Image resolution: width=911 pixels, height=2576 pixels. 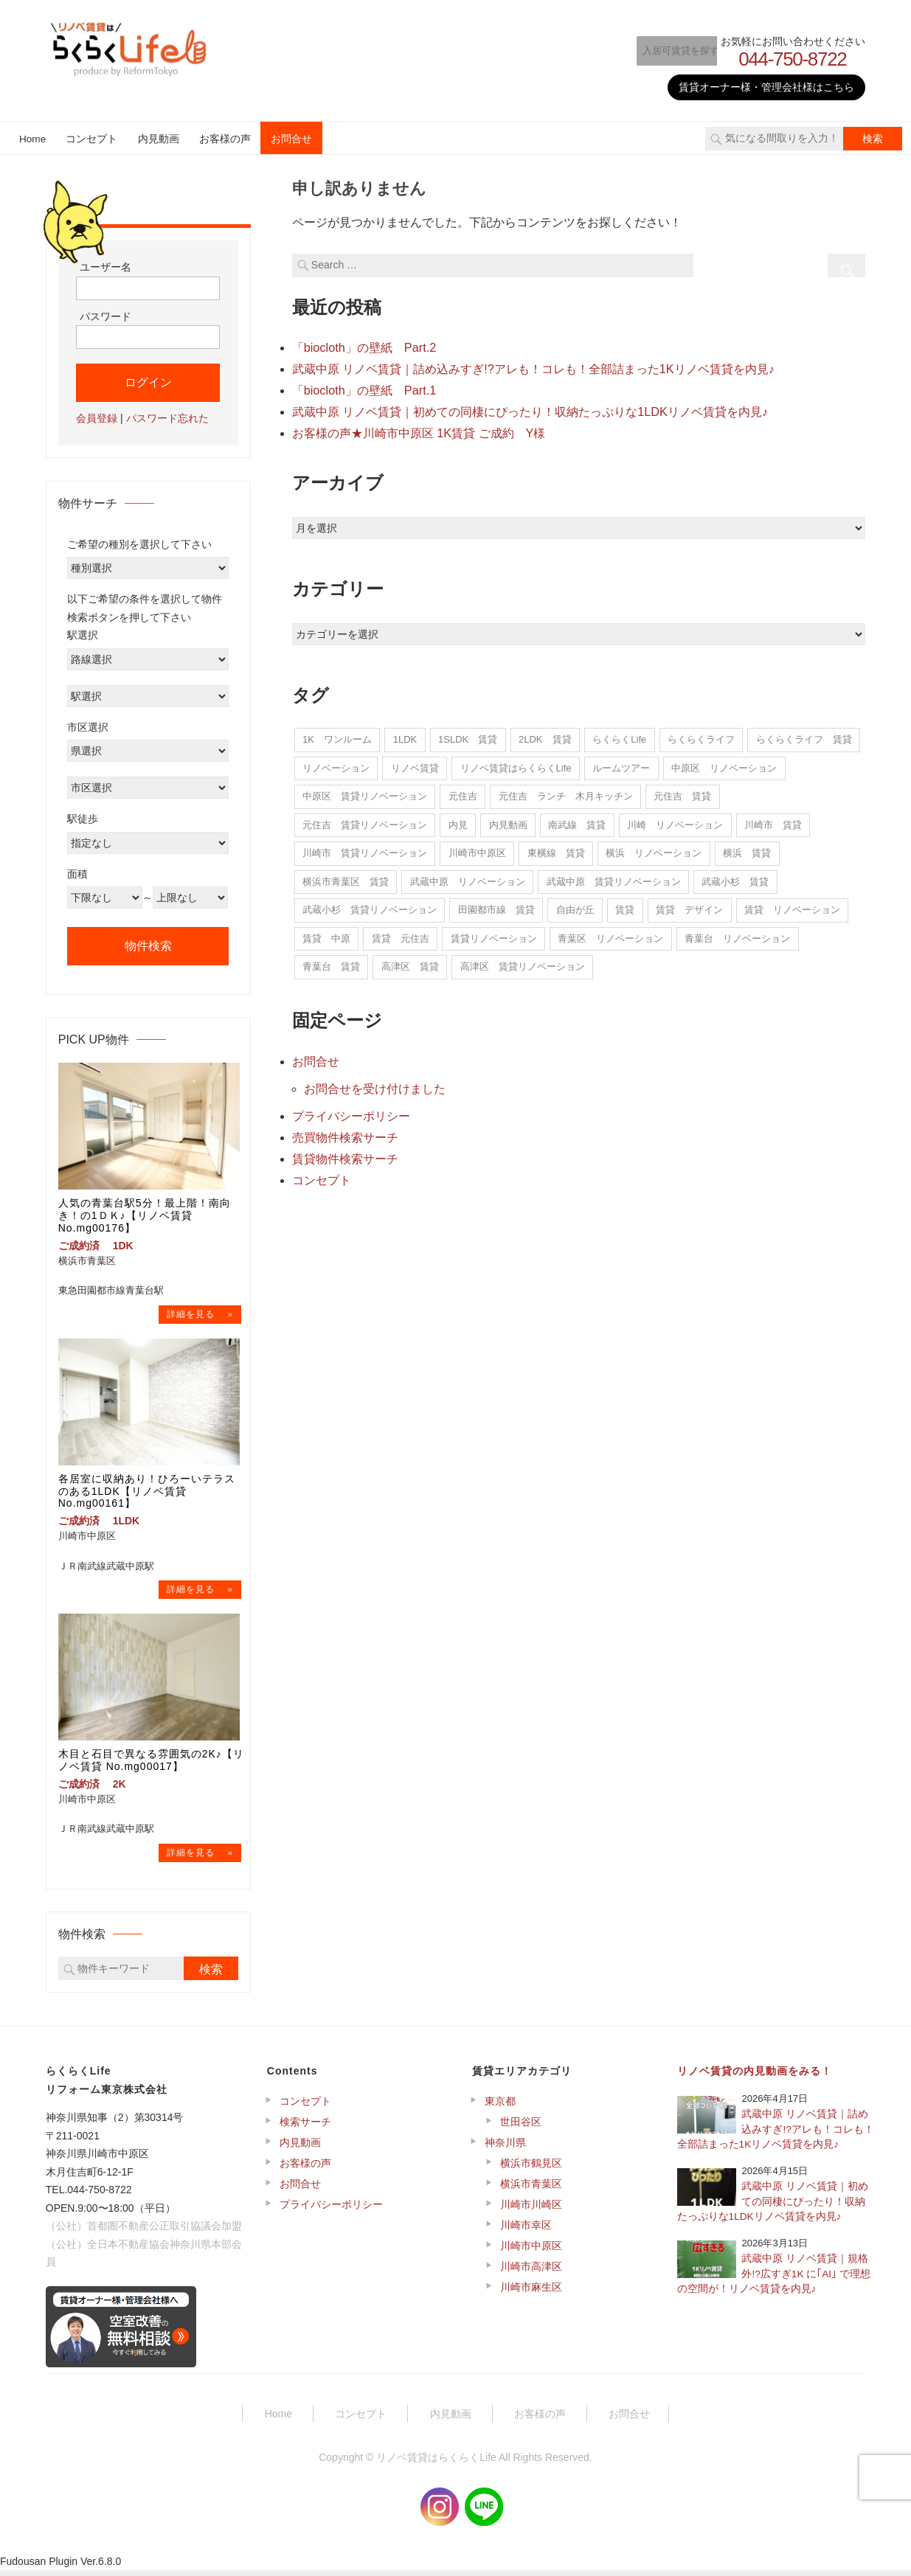 I want to click on お客様の声★川崎市中原区 1K賃貸 ご成約 Y様, so click(x=418, y=429).